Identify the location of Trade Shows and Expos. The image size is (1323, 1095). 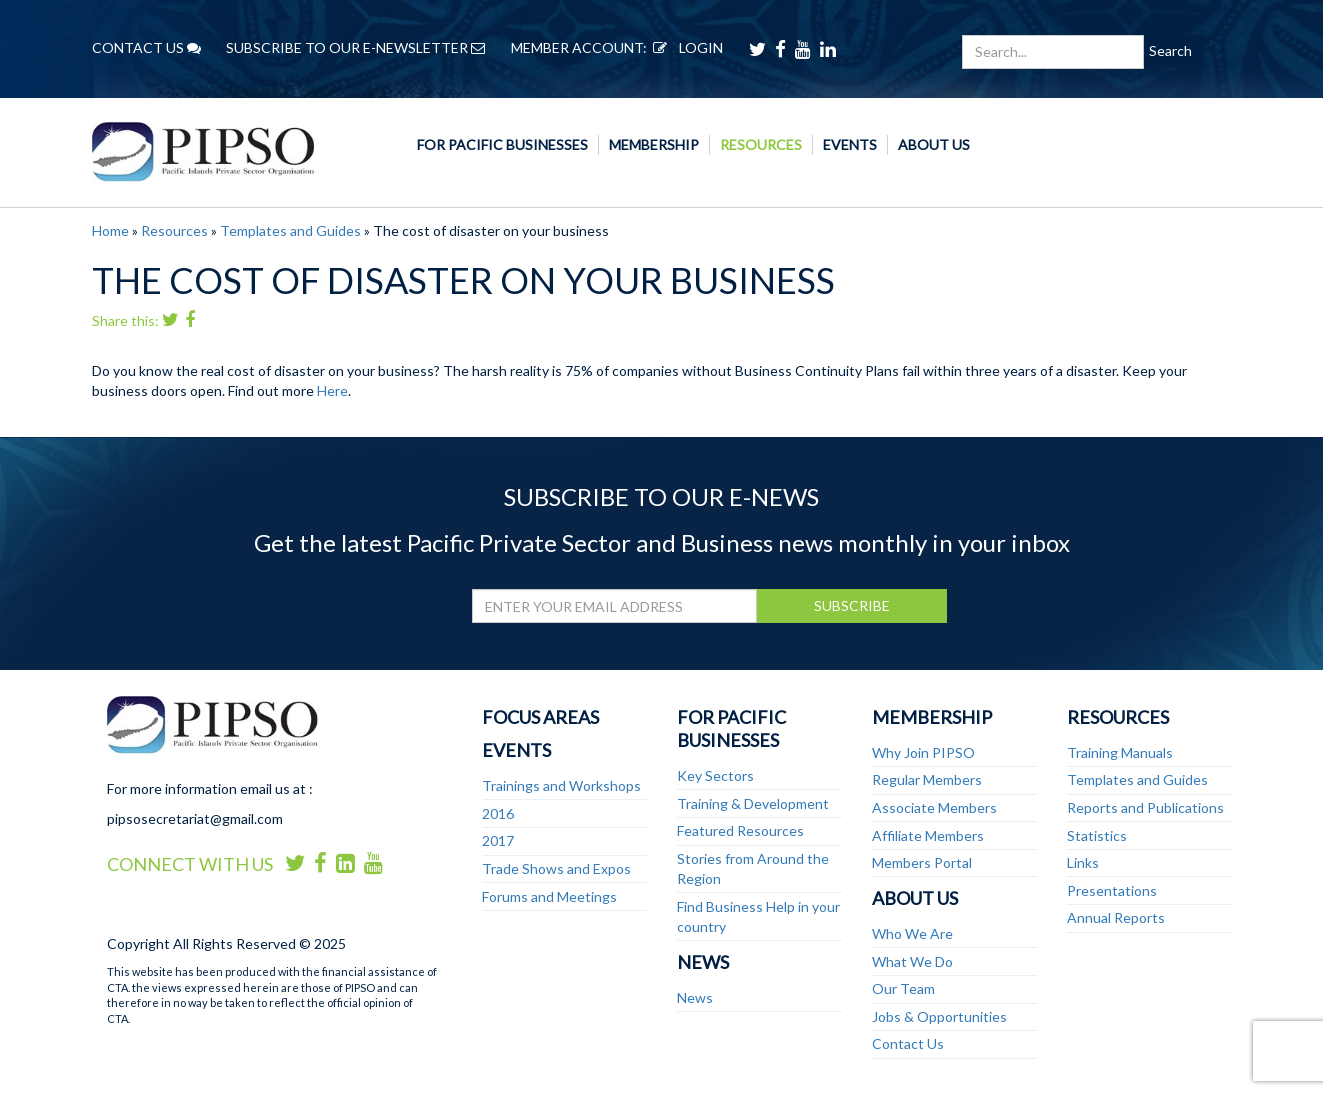
(556, 868).